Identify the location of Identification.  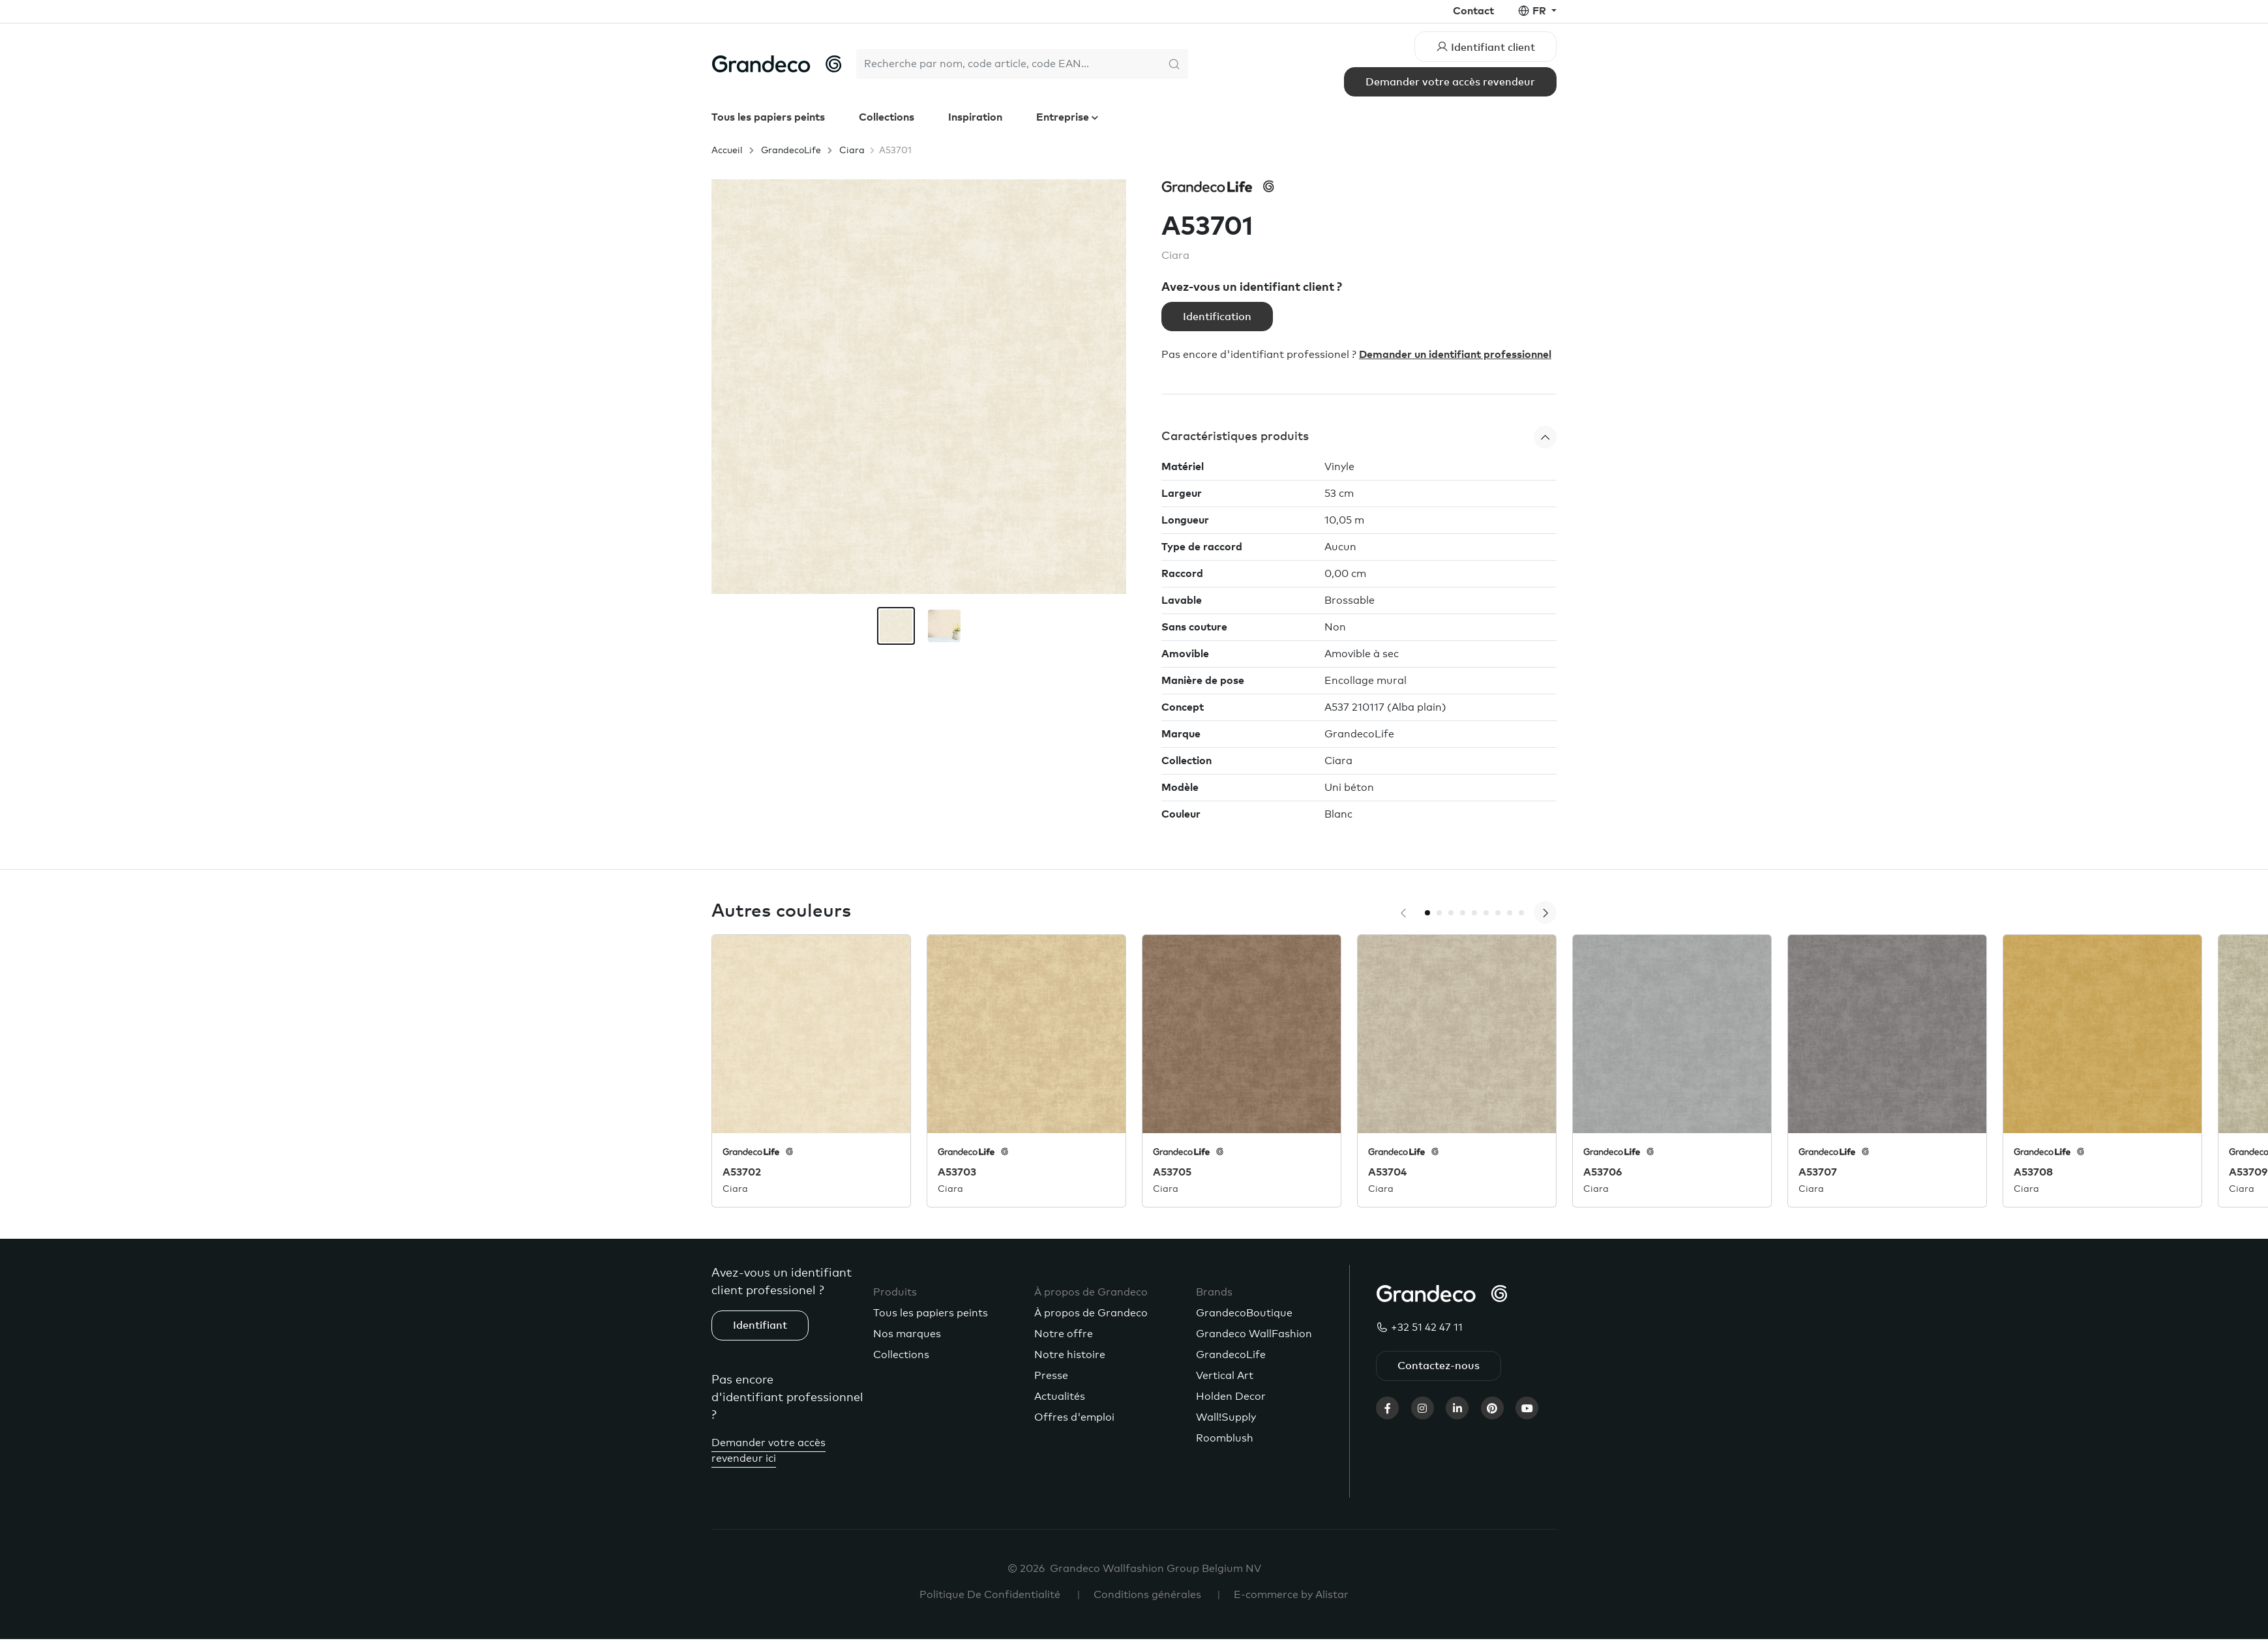
(1217, 317).